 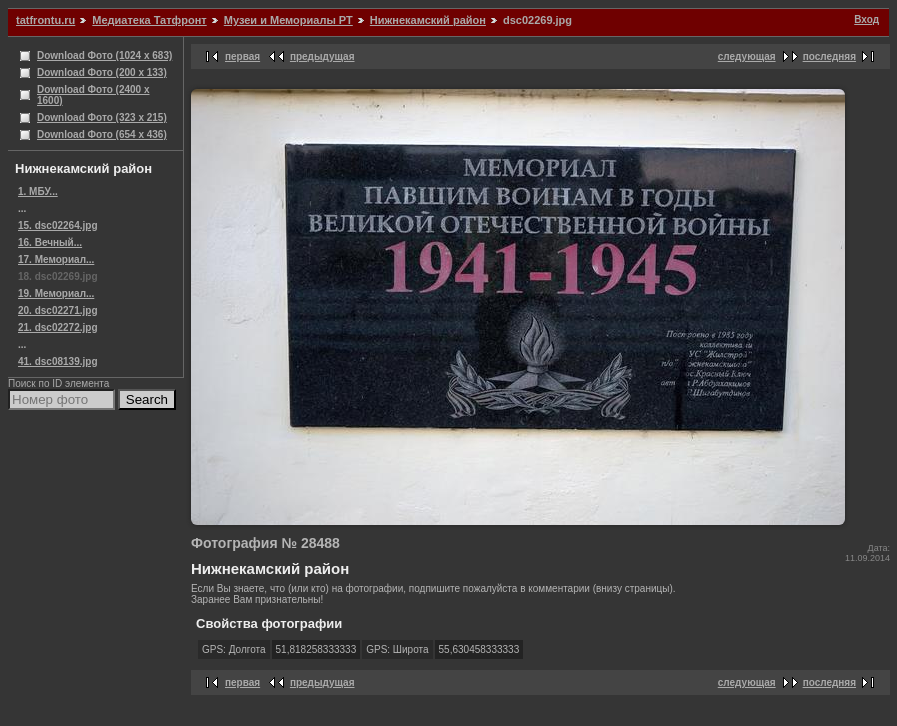 What do you see at coordinates (93, 95) in the screenshot?
I see `Download Фото (2400 x 1600)` at bounding box center [93, 95].